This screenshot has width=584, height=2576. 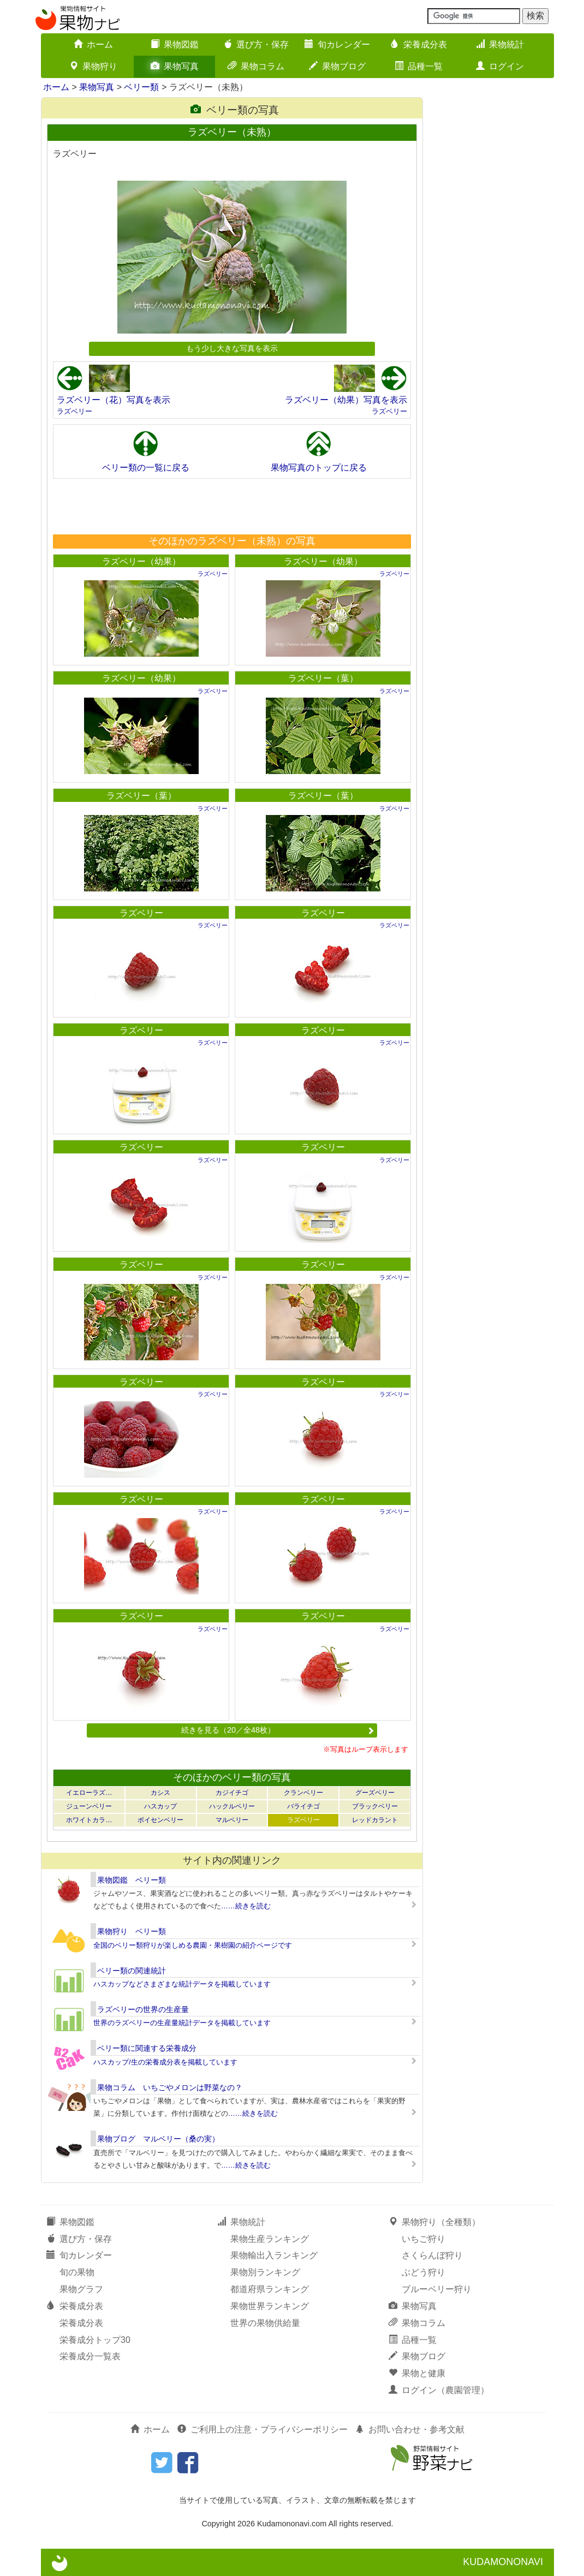 What do you see at coordinates (160, 1806) in the screenshot?
I see `ハスカップ` at bounding box center [160, 1806].